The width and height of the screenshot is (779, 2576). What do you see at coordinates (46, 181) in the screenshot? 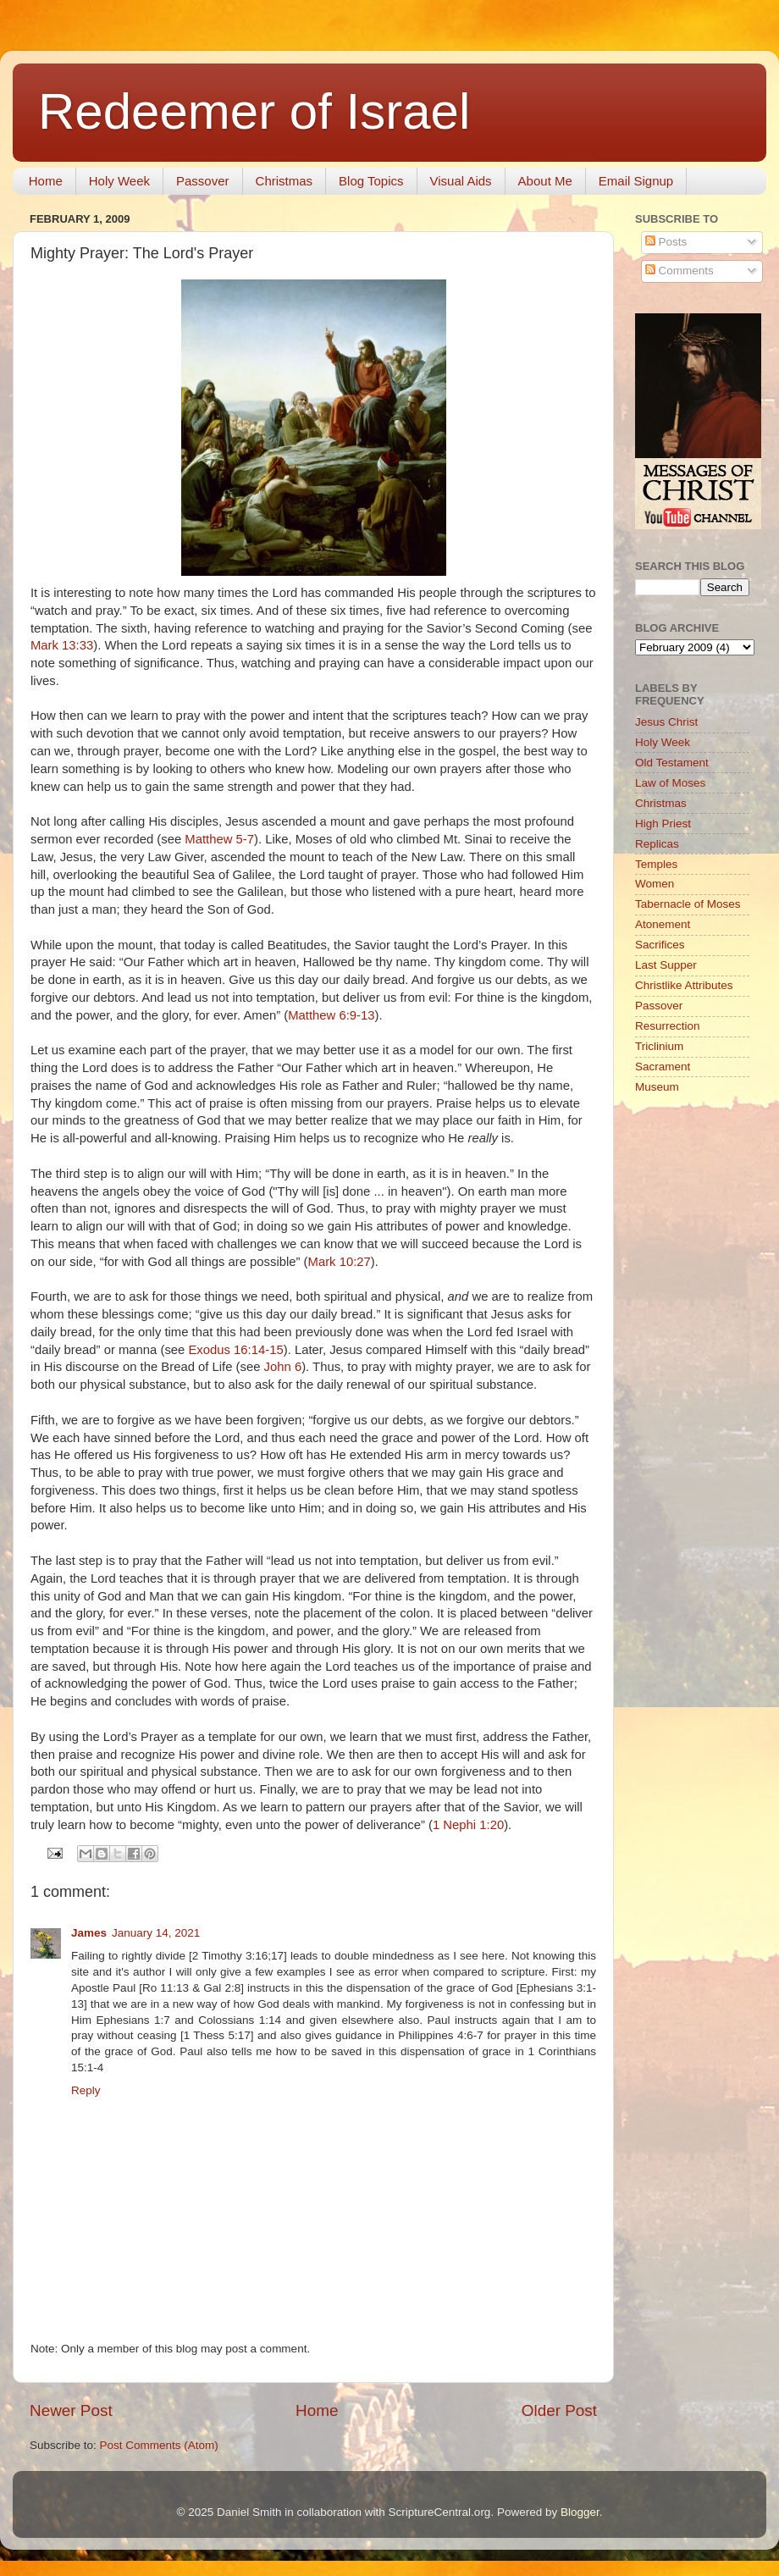
I see `Home` at bounding box center [46, 181].